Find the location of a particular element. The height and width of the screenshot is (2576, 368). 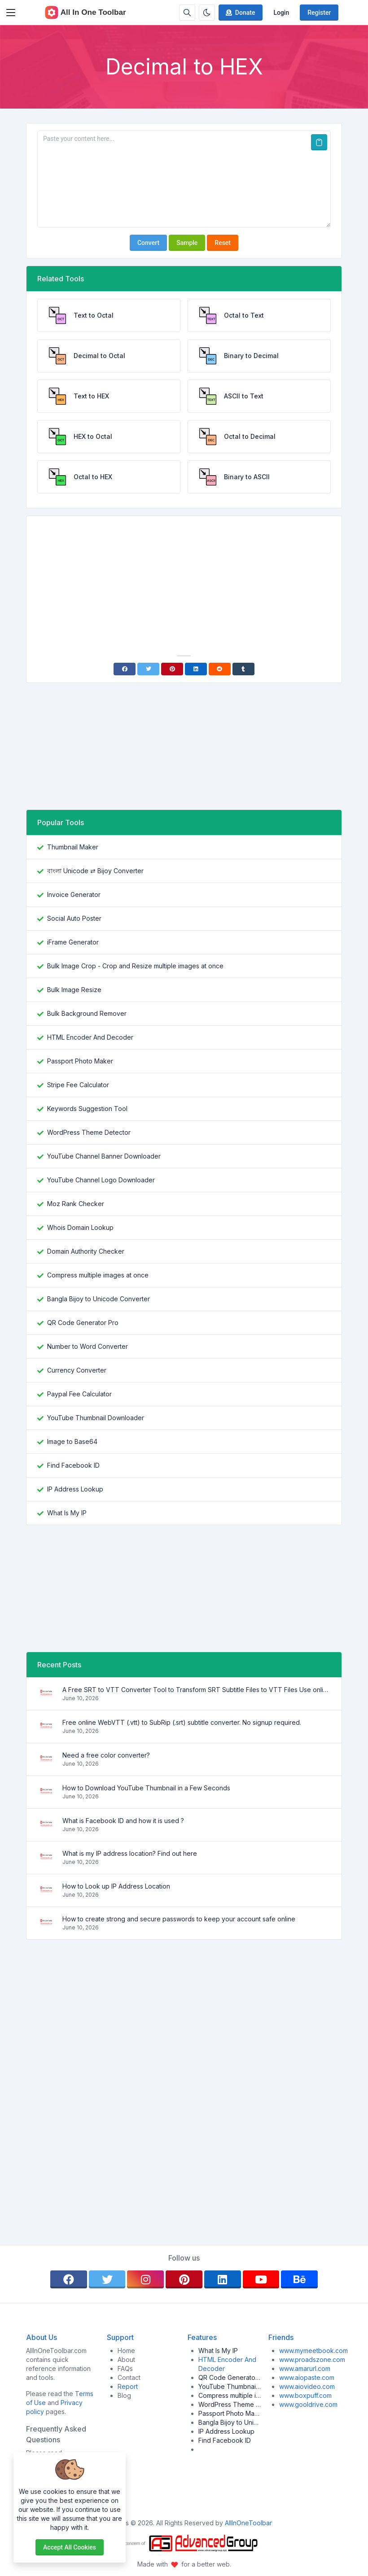

[twitter] is located at coordinates (107, 2279).